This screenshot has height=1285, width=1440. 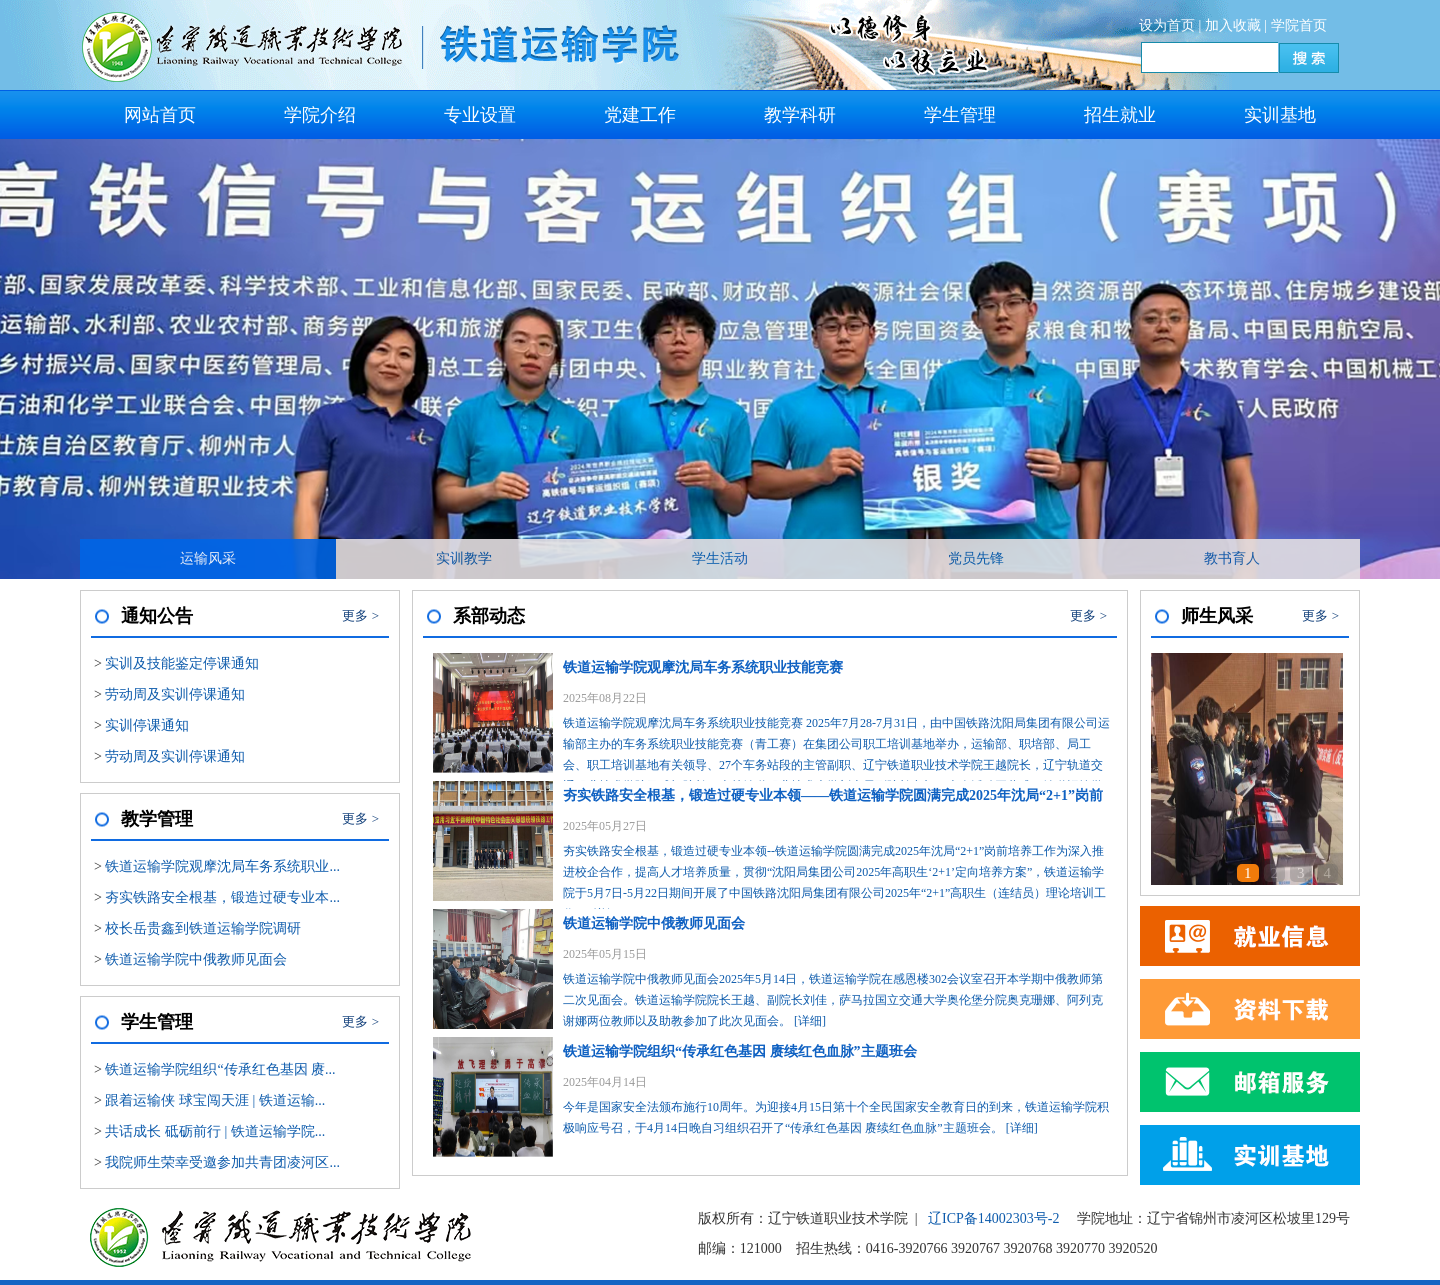 What do you see at coordinates (203, 928) in the screenshot?
I see `校长岳贵鑫到铁道运输学院调研` at bounding box center [203, 928].